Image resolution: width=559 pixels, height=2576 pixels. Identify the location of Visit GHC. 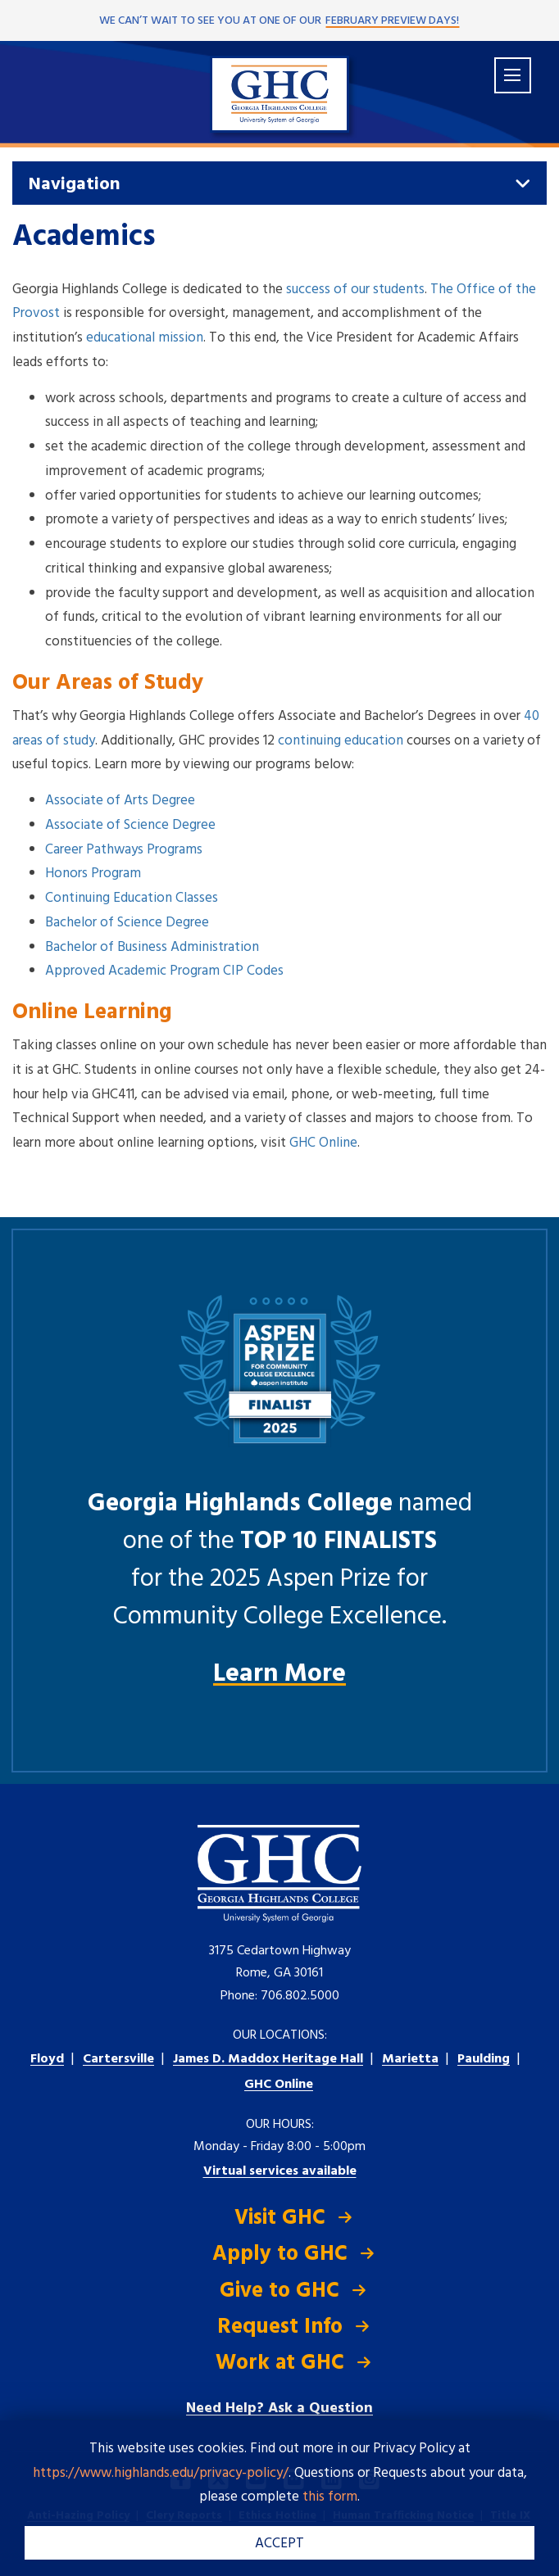
(279, 2218).